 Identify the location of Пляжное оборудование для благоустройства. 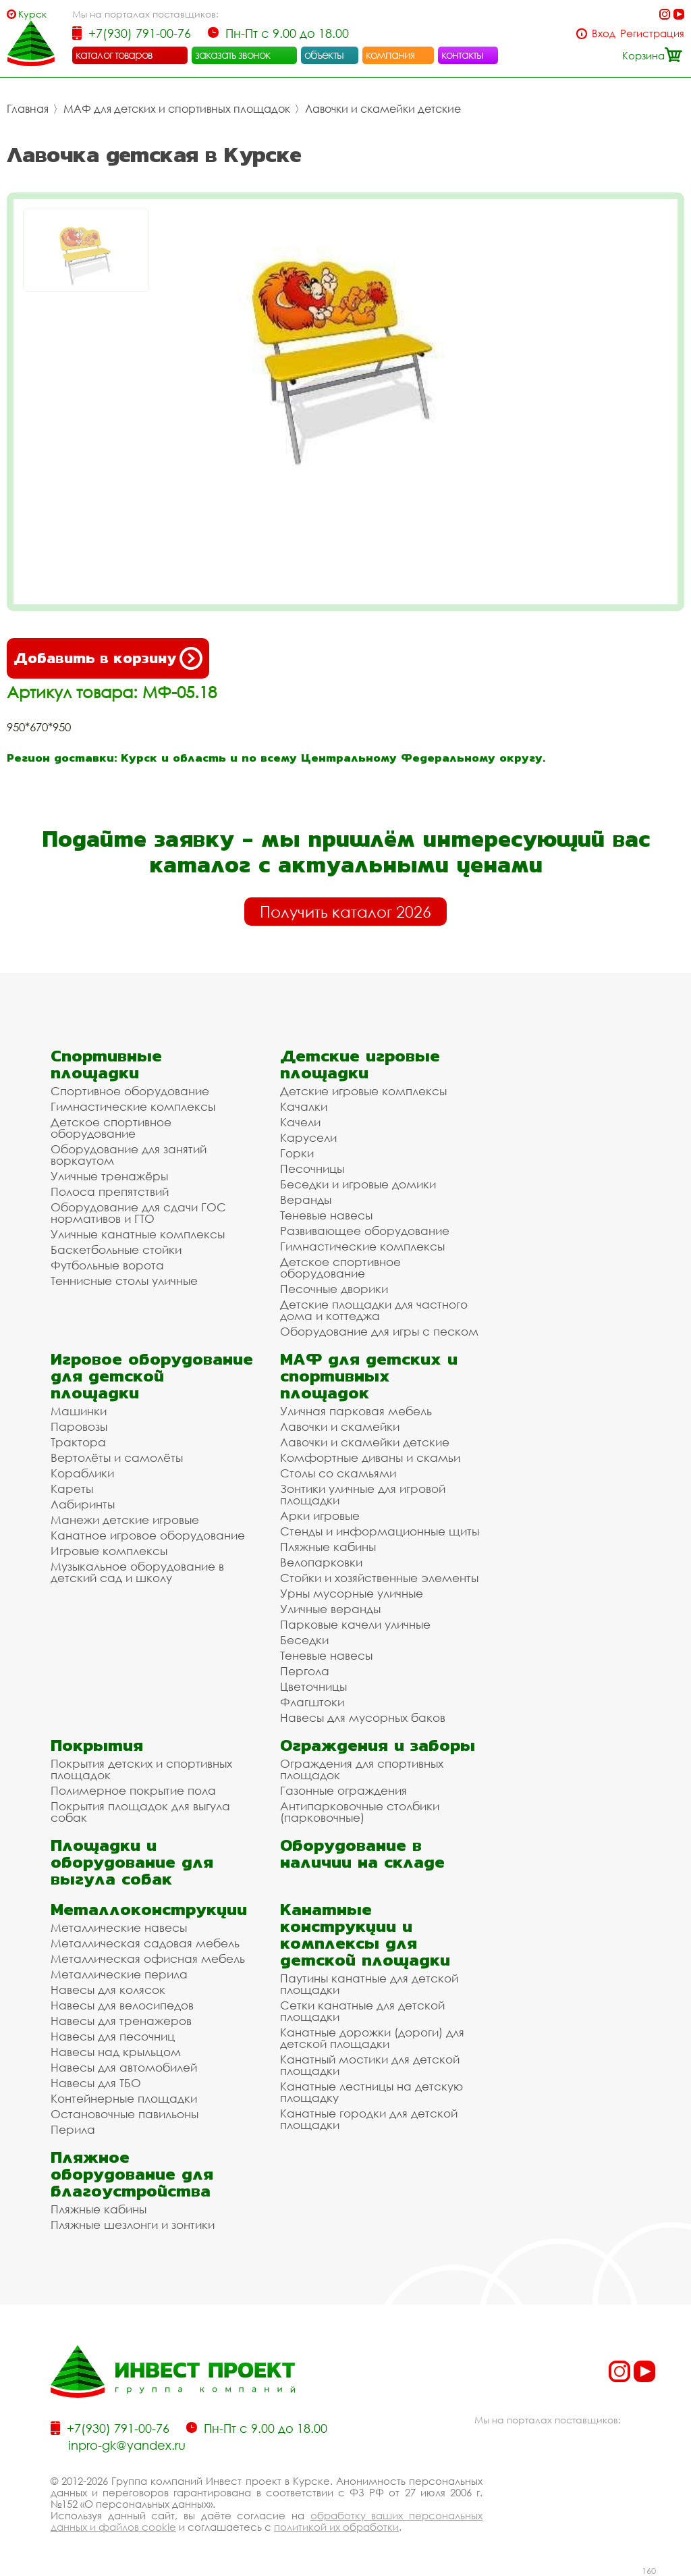
(132, 2174).